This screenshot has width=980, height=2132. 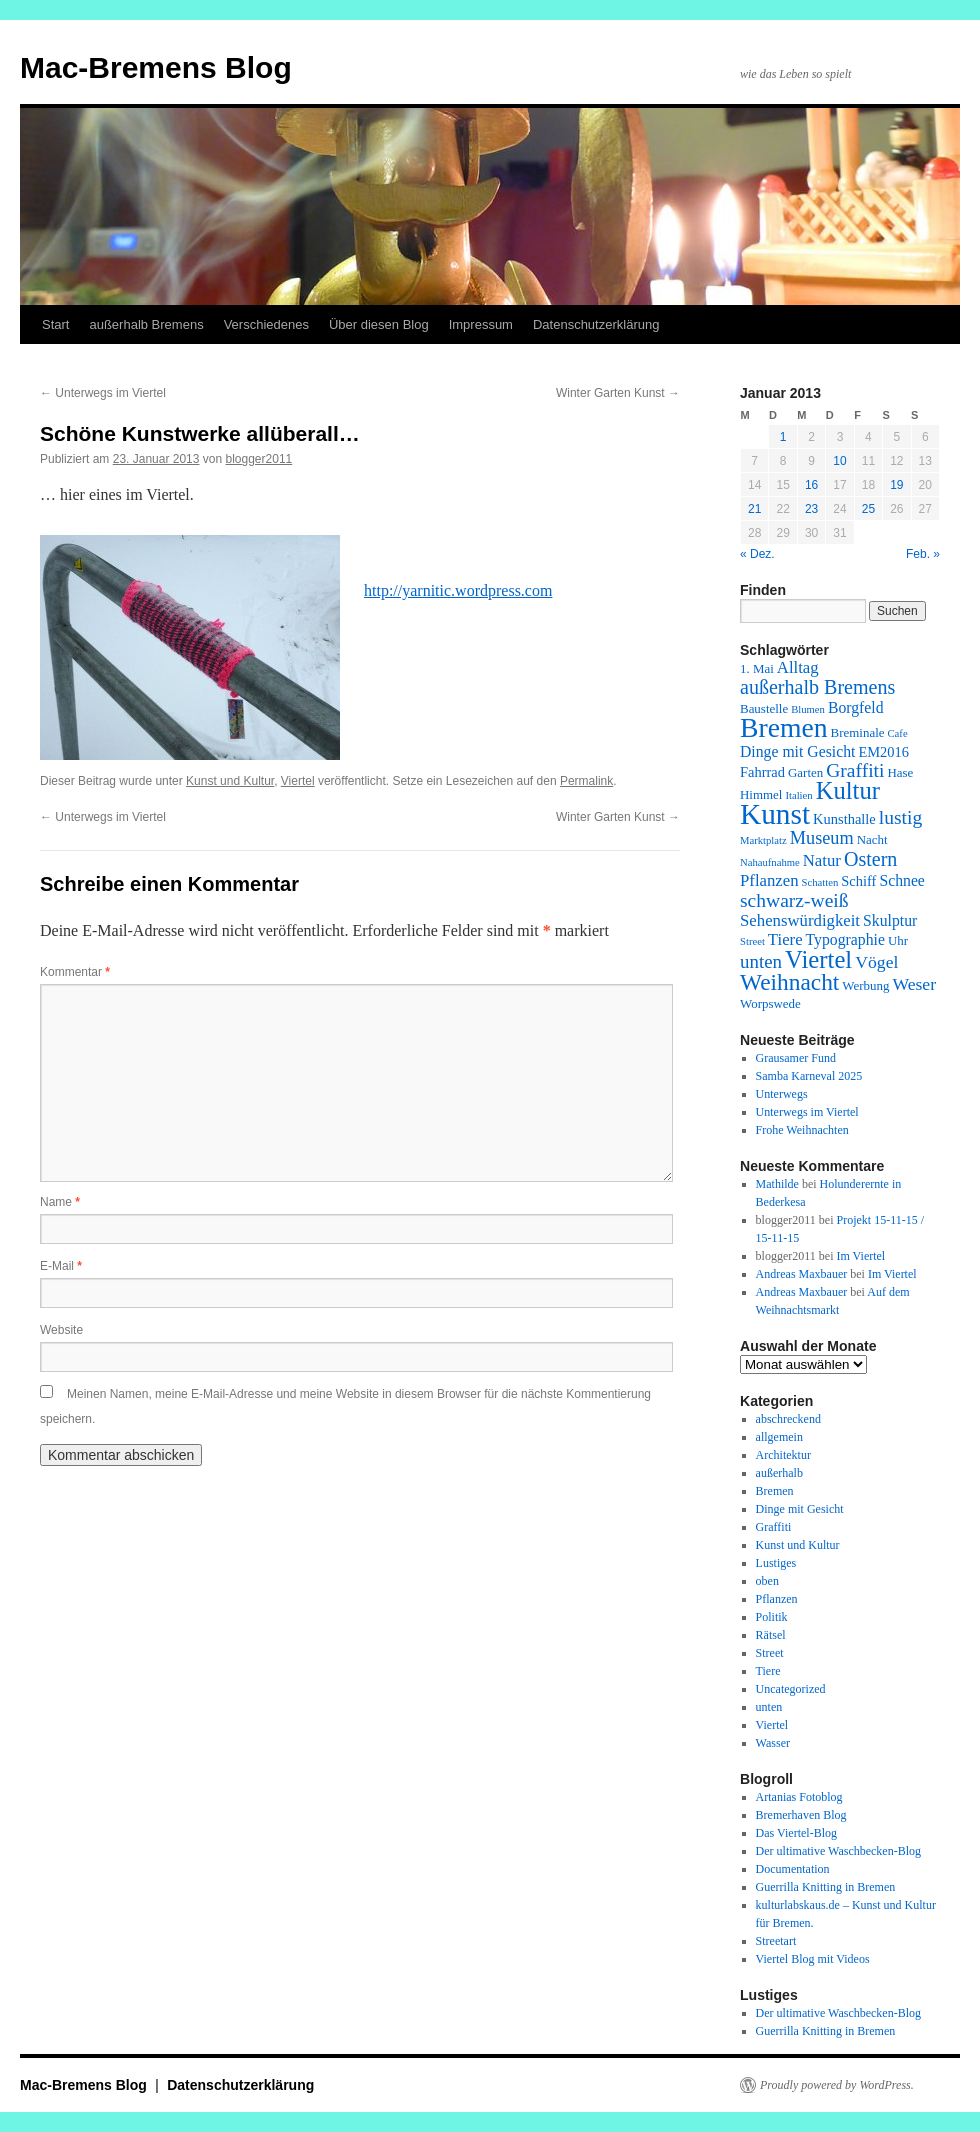 What do you see at coordinates (757, 554) in the screenshot?
I see `« Dez.` at bounding box center [757, 554].